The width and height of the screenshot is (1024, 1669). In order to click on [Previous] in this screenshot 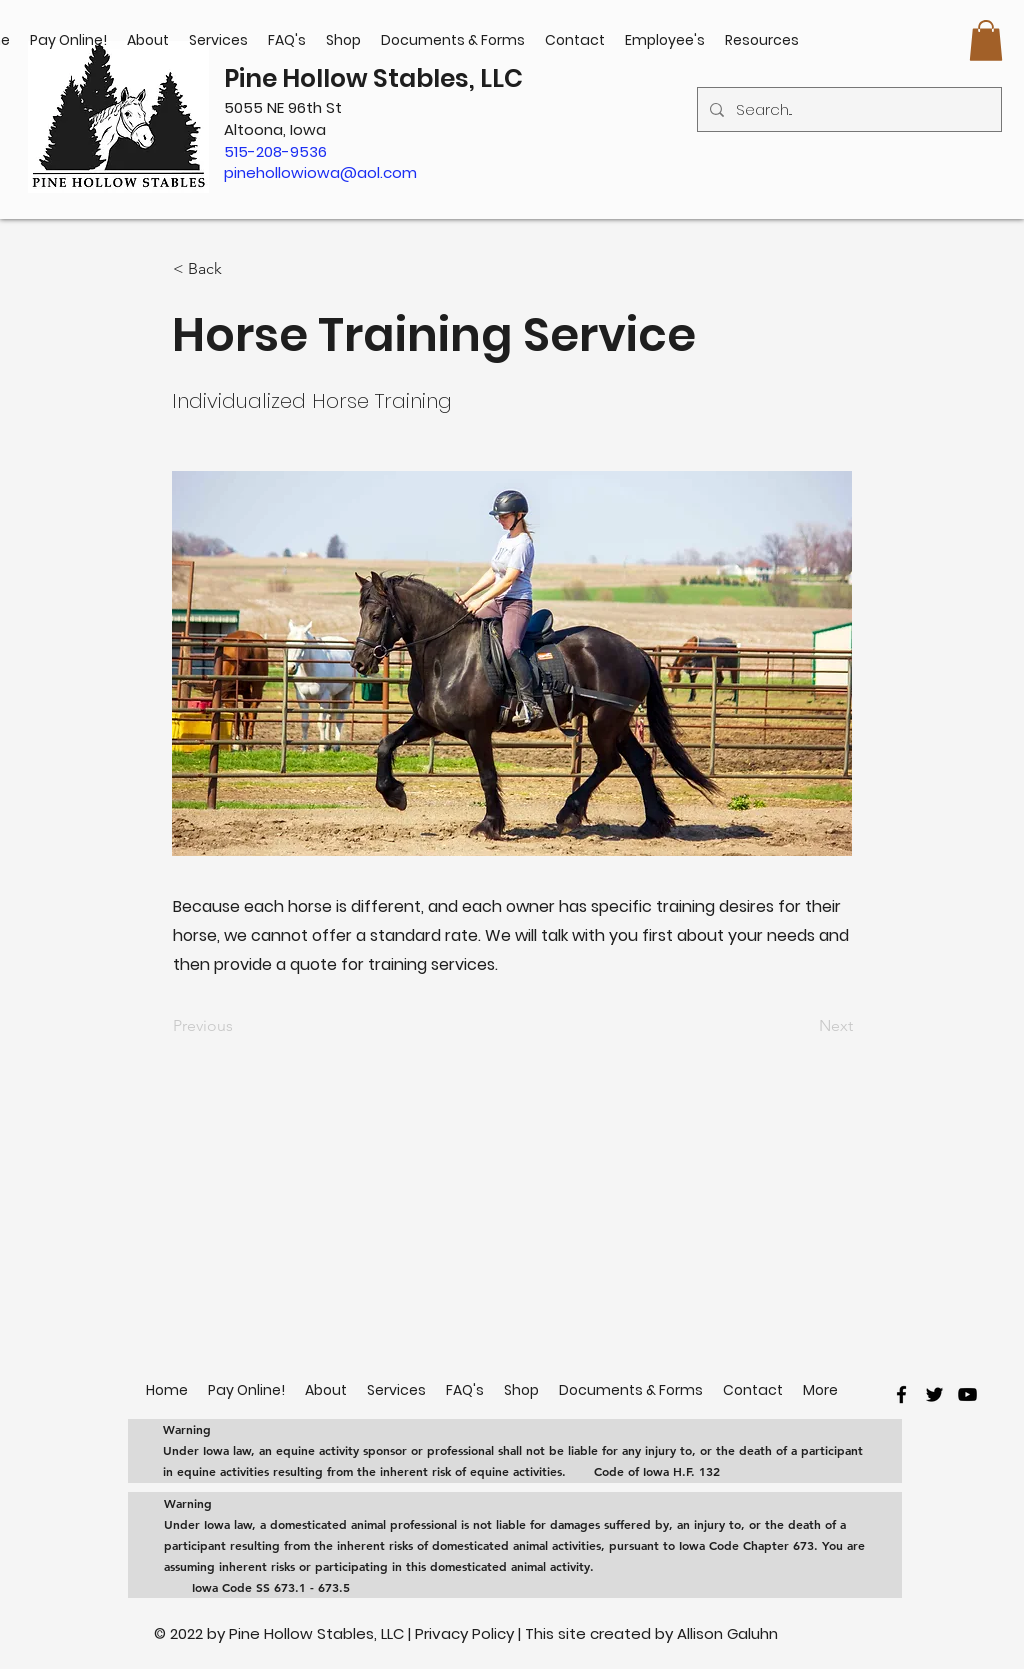, I will do `click(239, 1026)`.